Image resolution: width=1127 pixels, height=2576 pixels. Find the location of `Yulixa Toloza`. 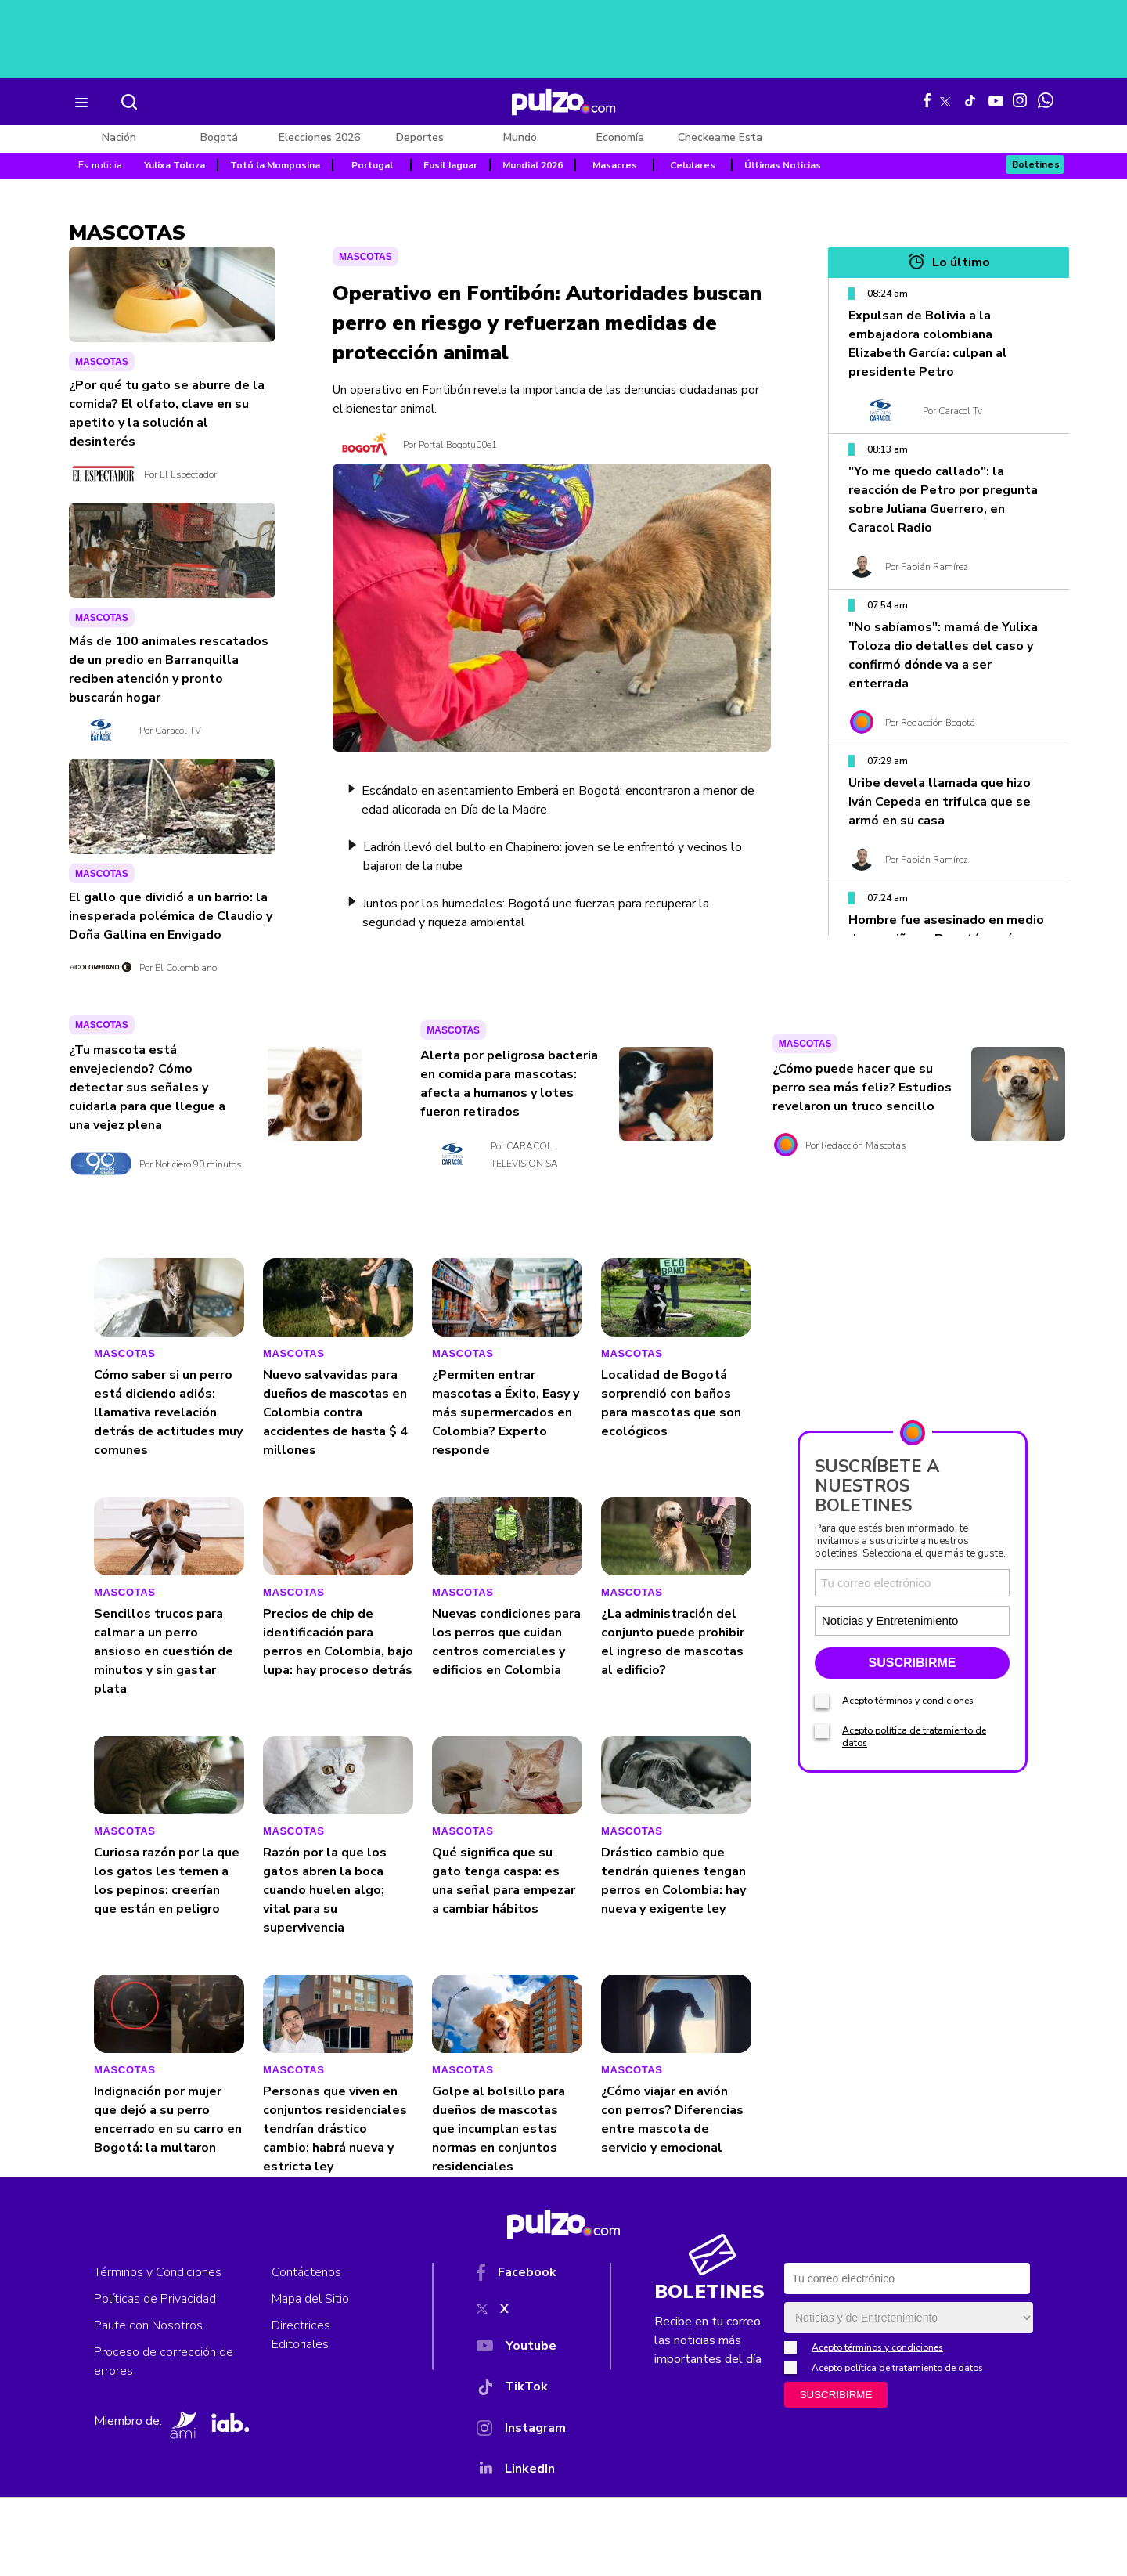

Yulixa Toloza is located at coordinates (174, 165).